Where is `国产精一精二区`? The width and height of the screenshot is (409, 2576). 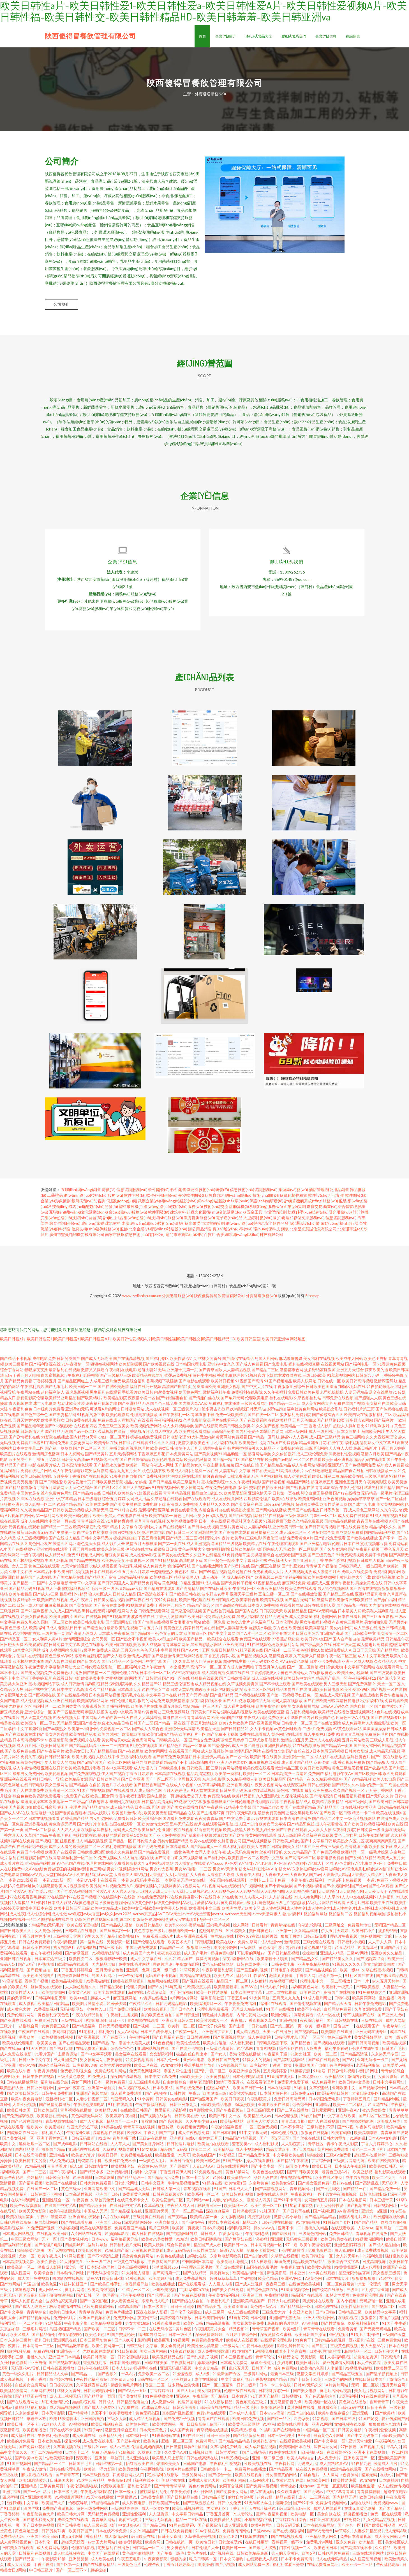 国产精一精二区 is located at coordinates (226, 1462).